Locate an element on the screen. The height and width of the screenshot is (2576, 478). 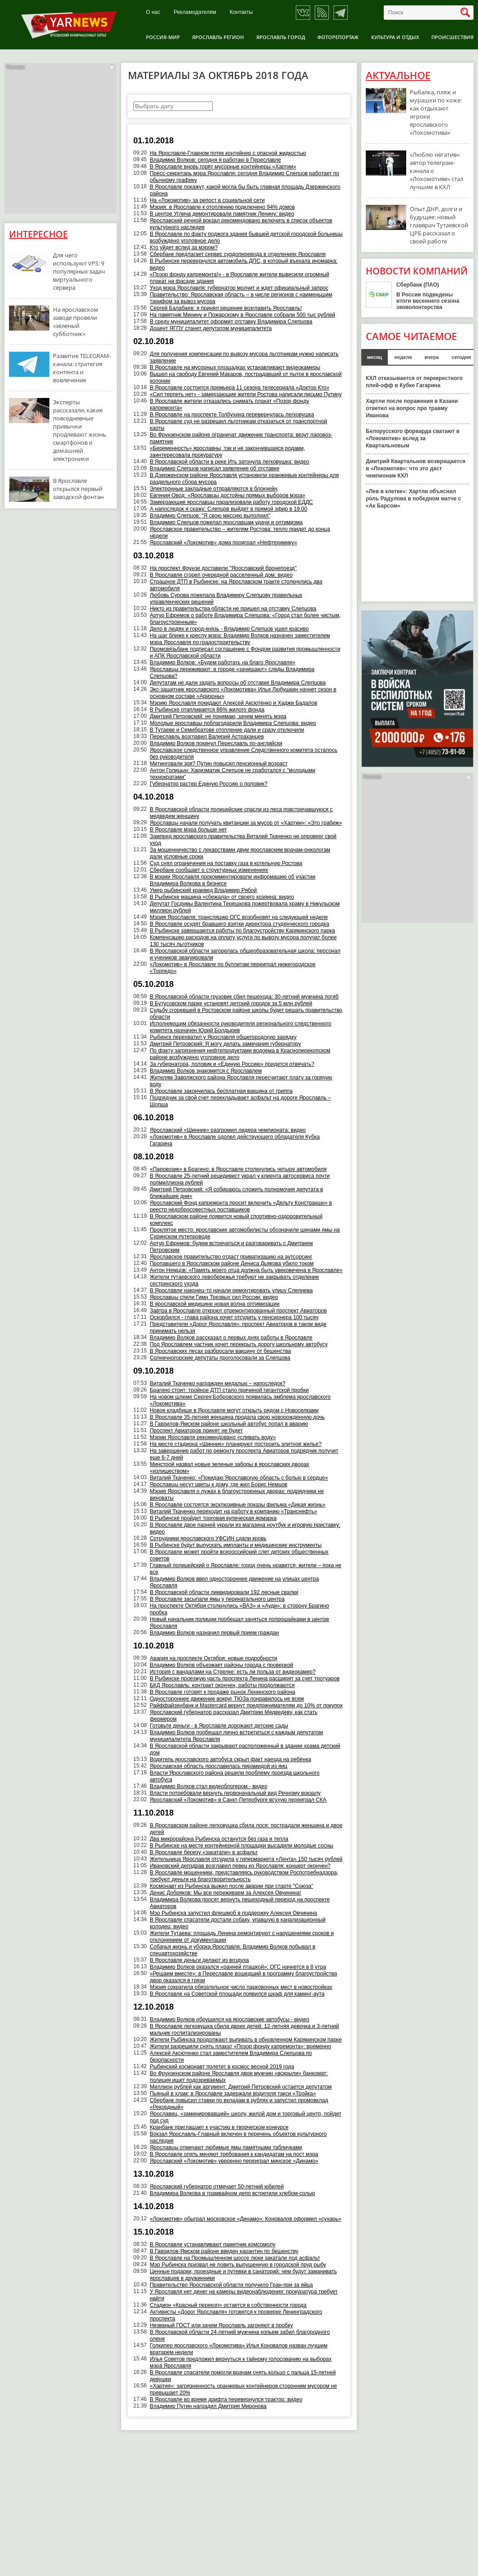
Умер рыбинский краевед Владимир Рябой is located at coordinates (203, 890).